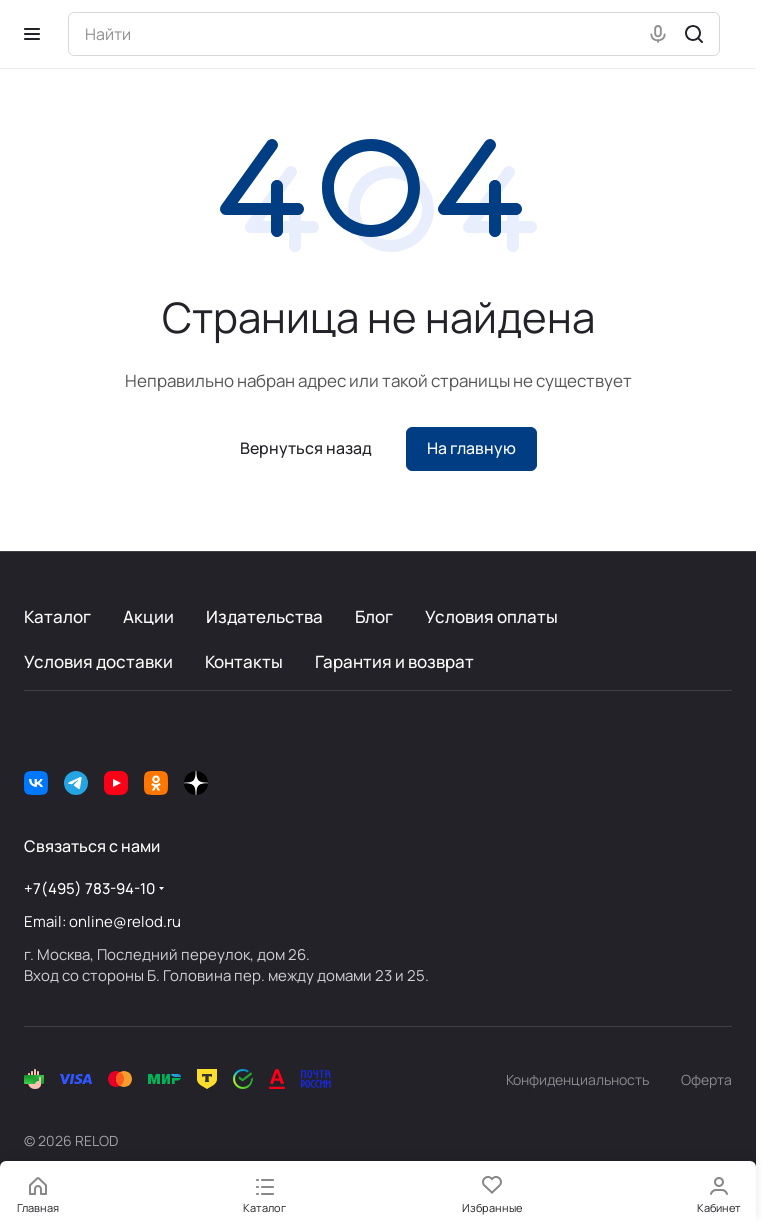 The image size is (762, 1222). I want to click on Контакты, so click(244, 661).